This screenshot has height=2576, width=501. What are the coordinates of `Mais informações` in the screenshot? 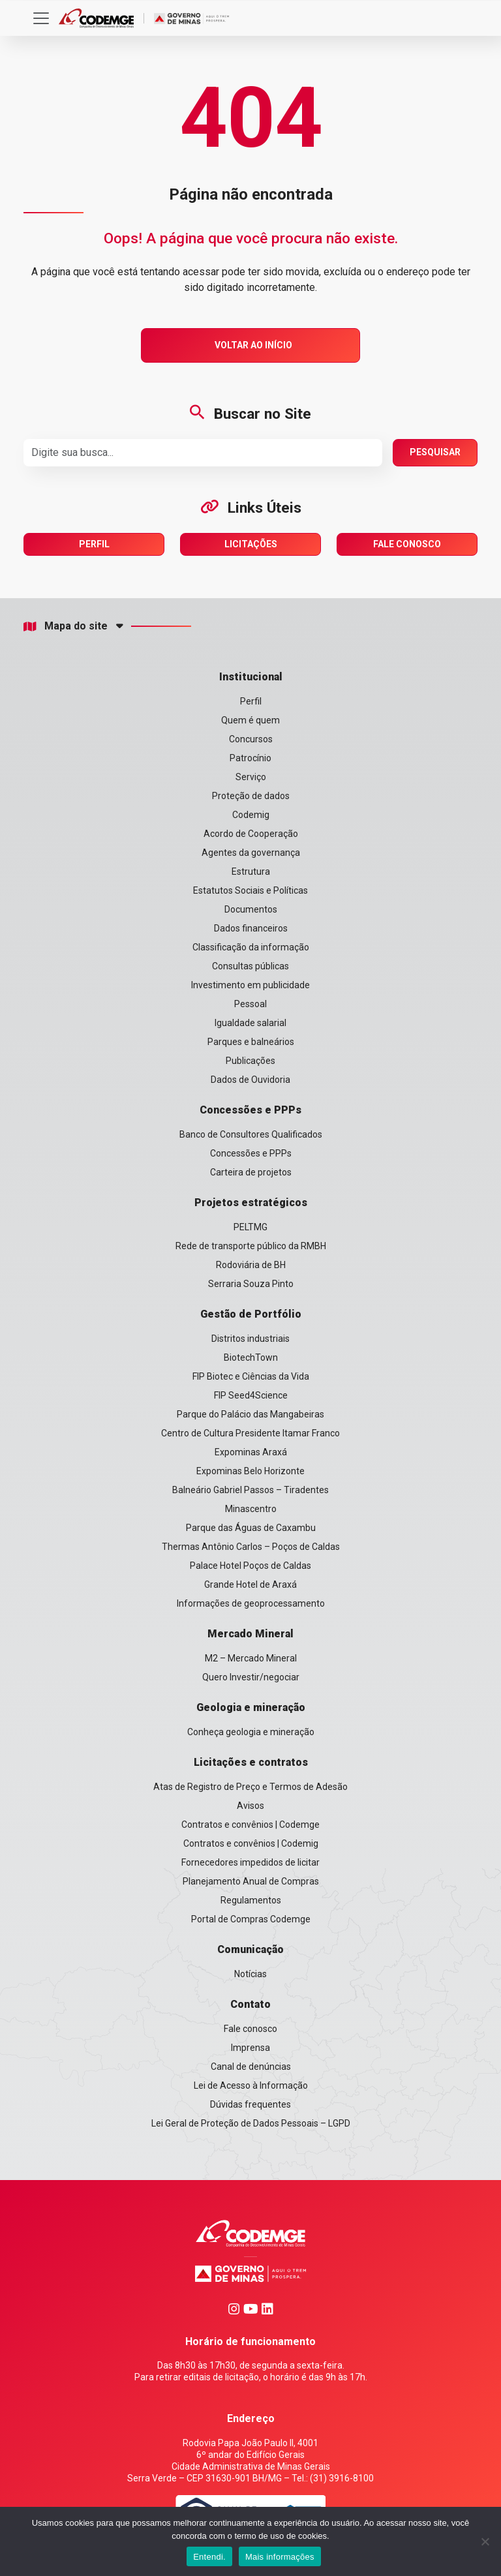 It's located at (279, 2557).